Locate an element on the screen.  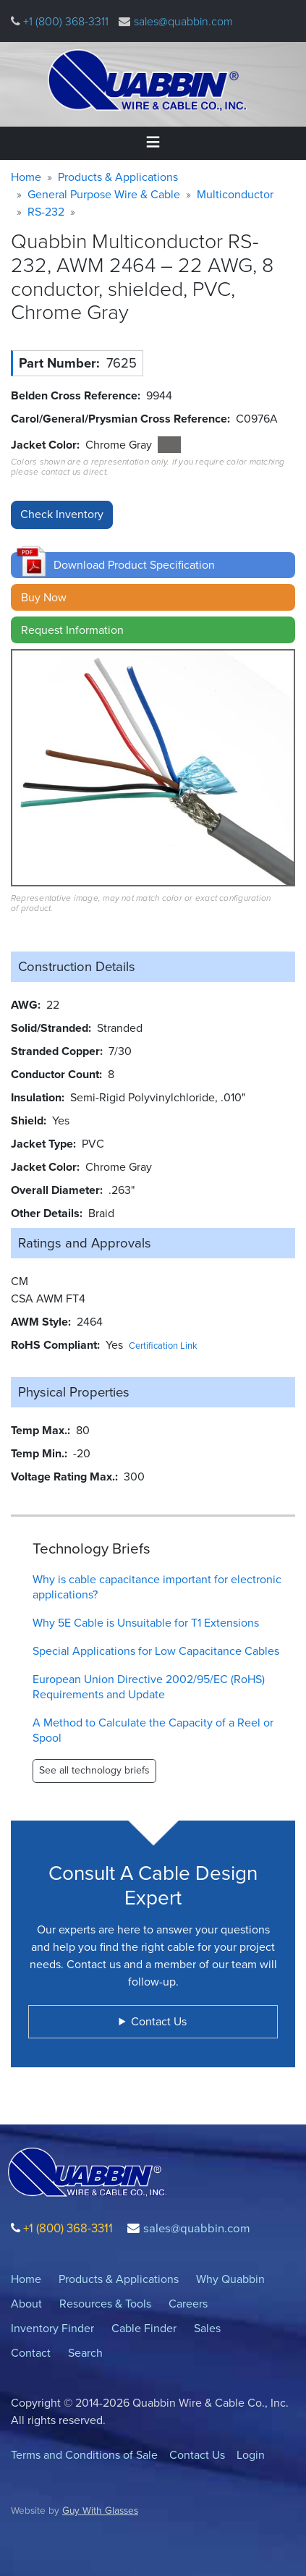
Resources & Tools is located at coordinates (105, 2303).